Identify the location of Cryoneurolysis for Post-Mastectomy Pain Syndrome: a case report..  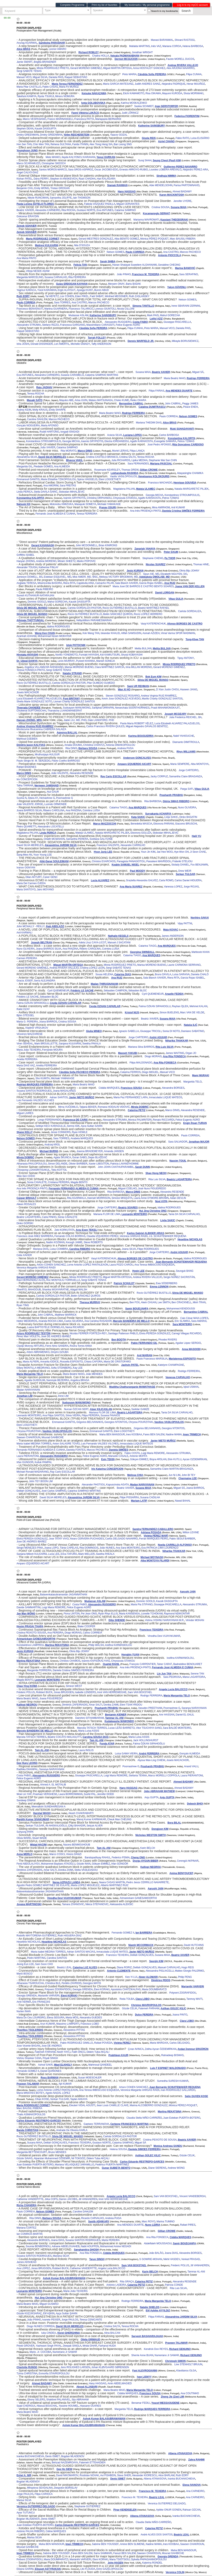
(62, 1970).